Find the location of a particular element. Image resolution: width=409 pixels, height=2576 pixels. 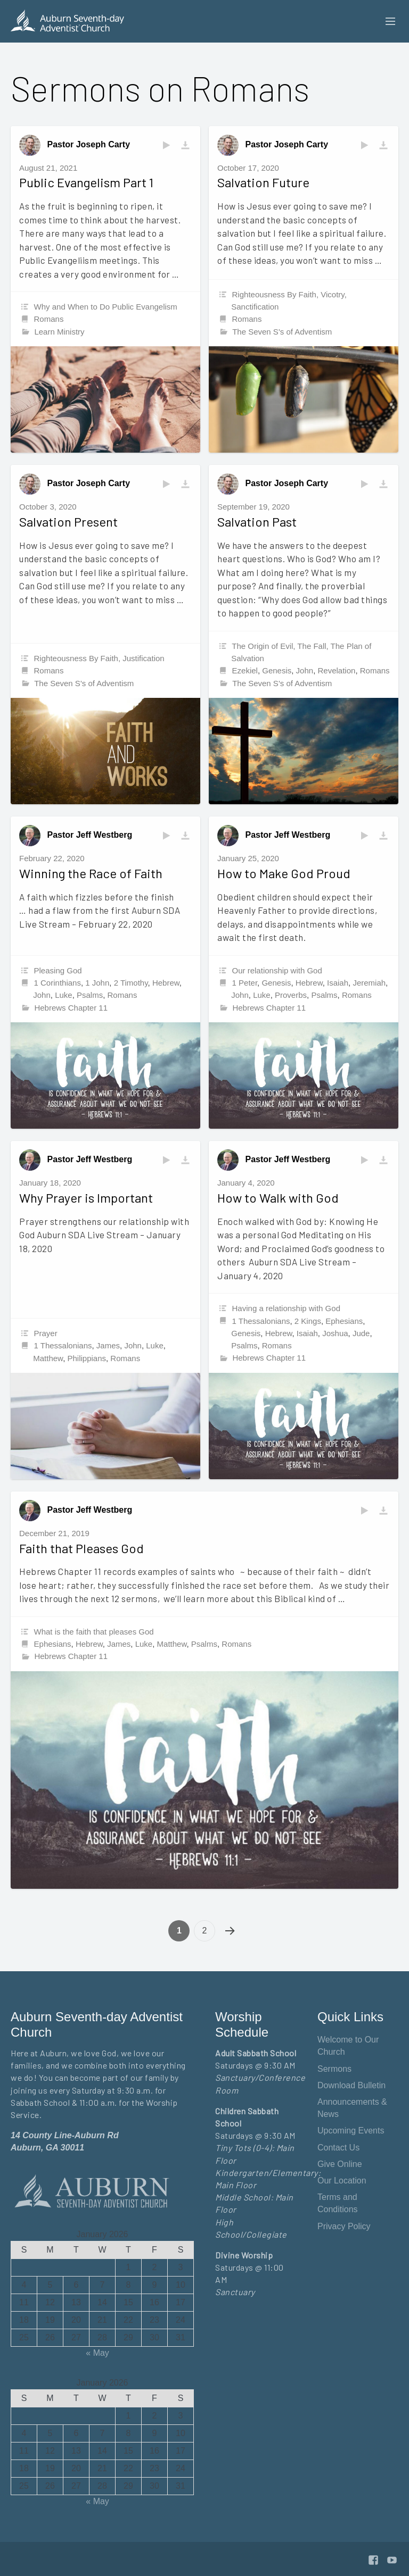

2 Kings is located at coordinates (308, 1320).